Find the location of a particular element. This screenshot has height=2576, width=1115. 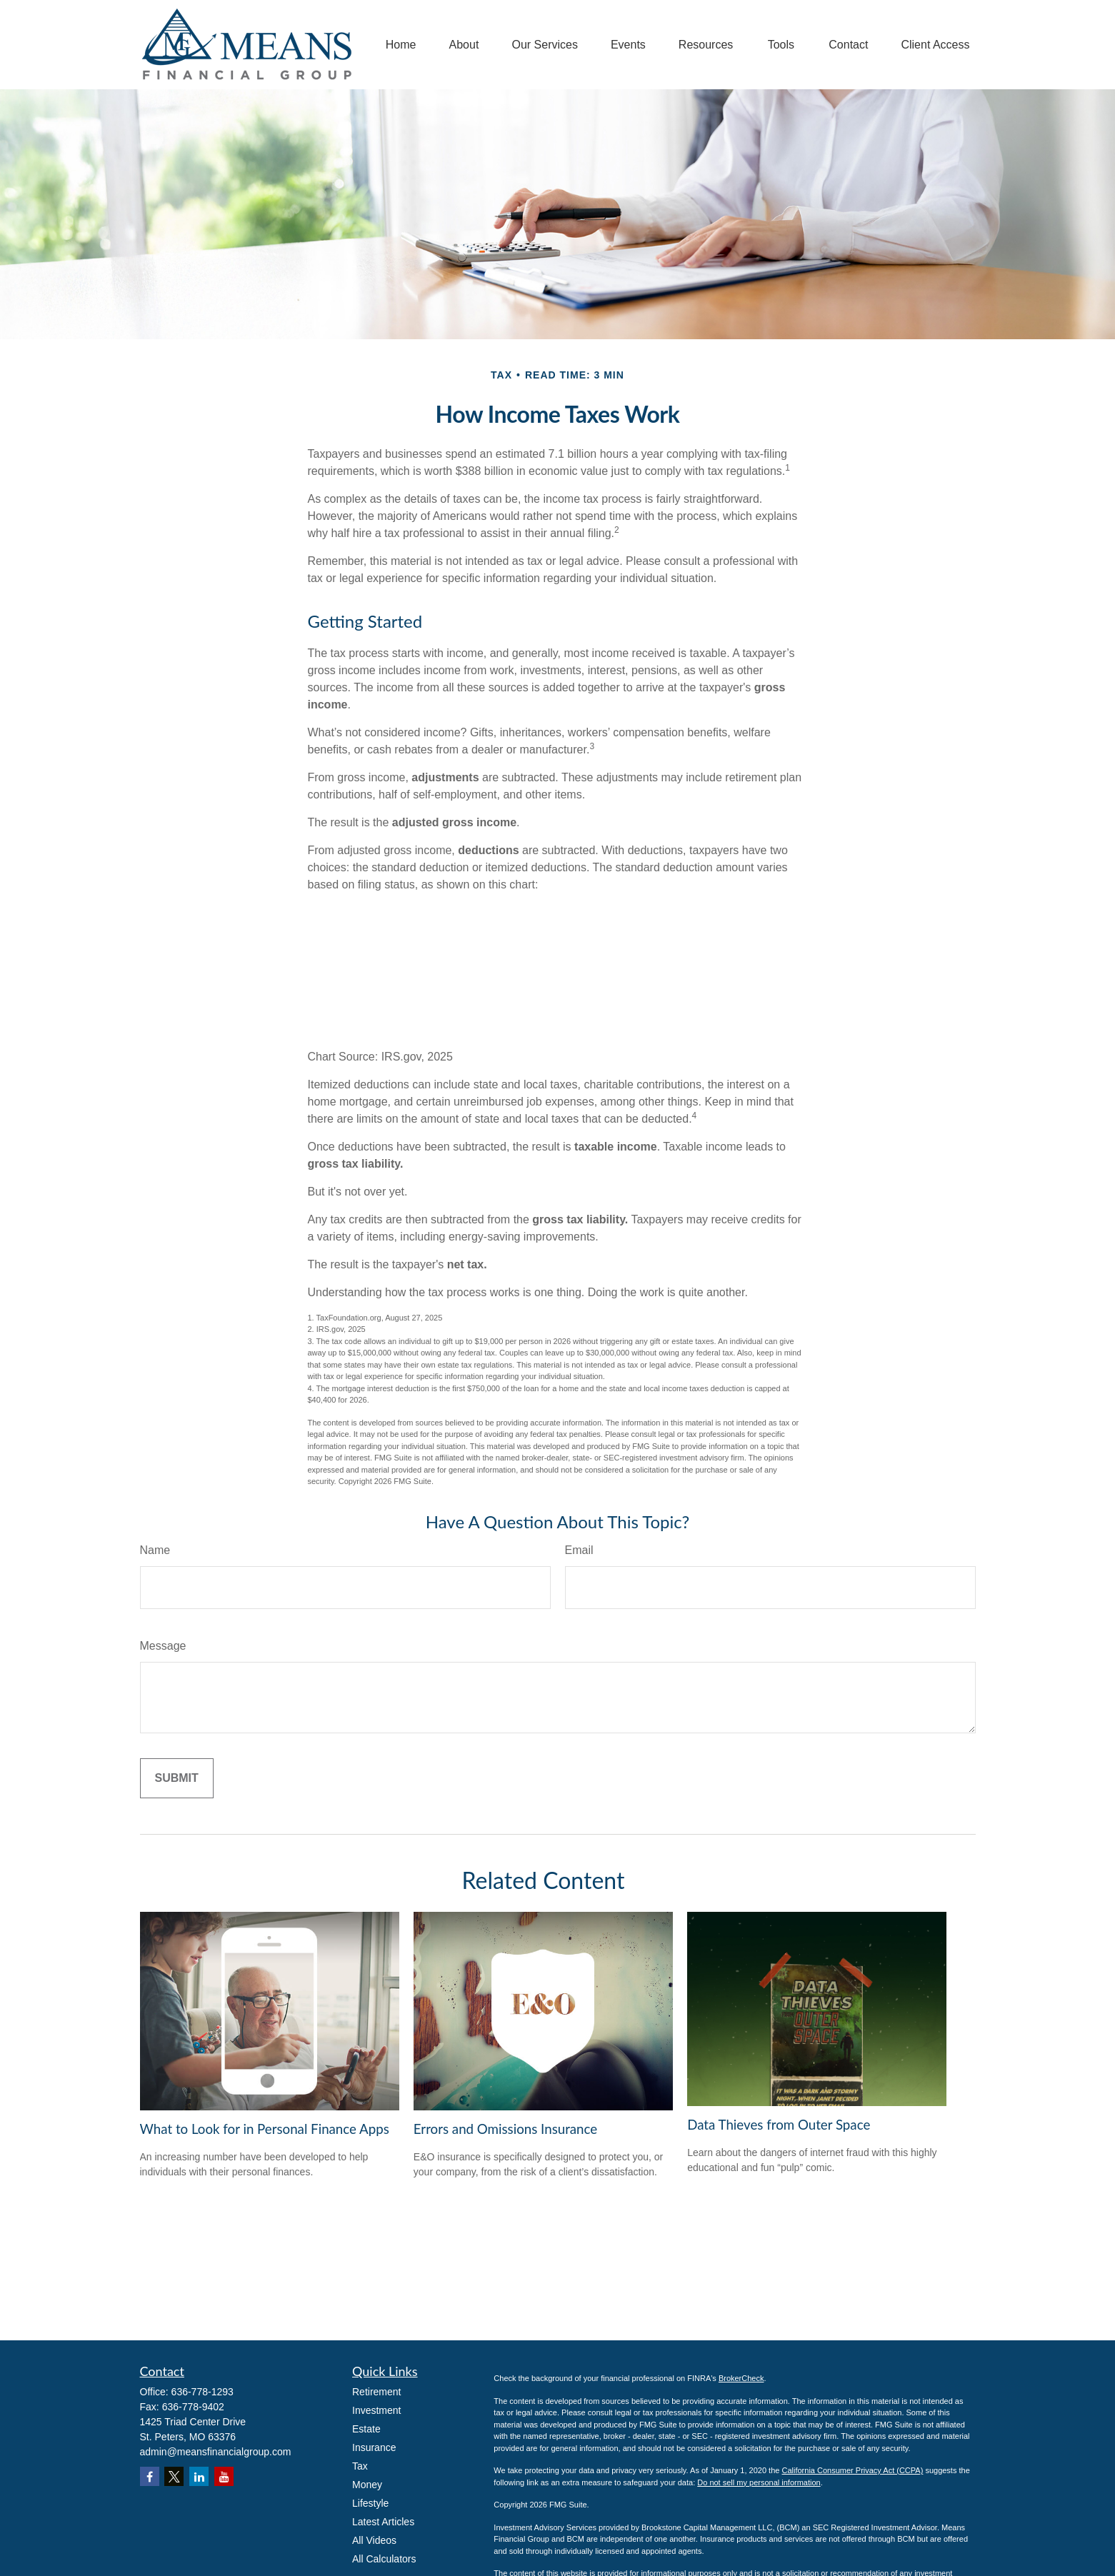

[LinkedIn] is located at coordinates (199, 2476).